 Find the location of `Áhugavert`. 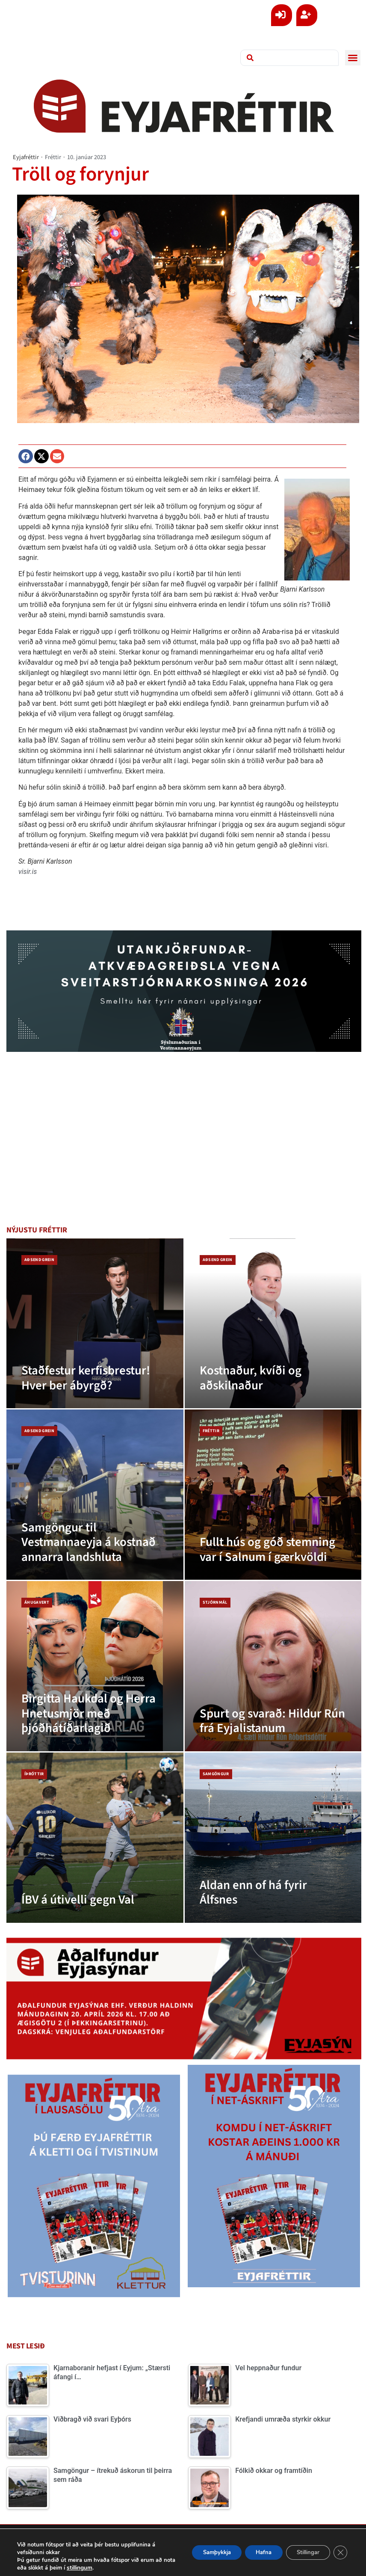

Áhugavert is located at coordinates (36, 1602).